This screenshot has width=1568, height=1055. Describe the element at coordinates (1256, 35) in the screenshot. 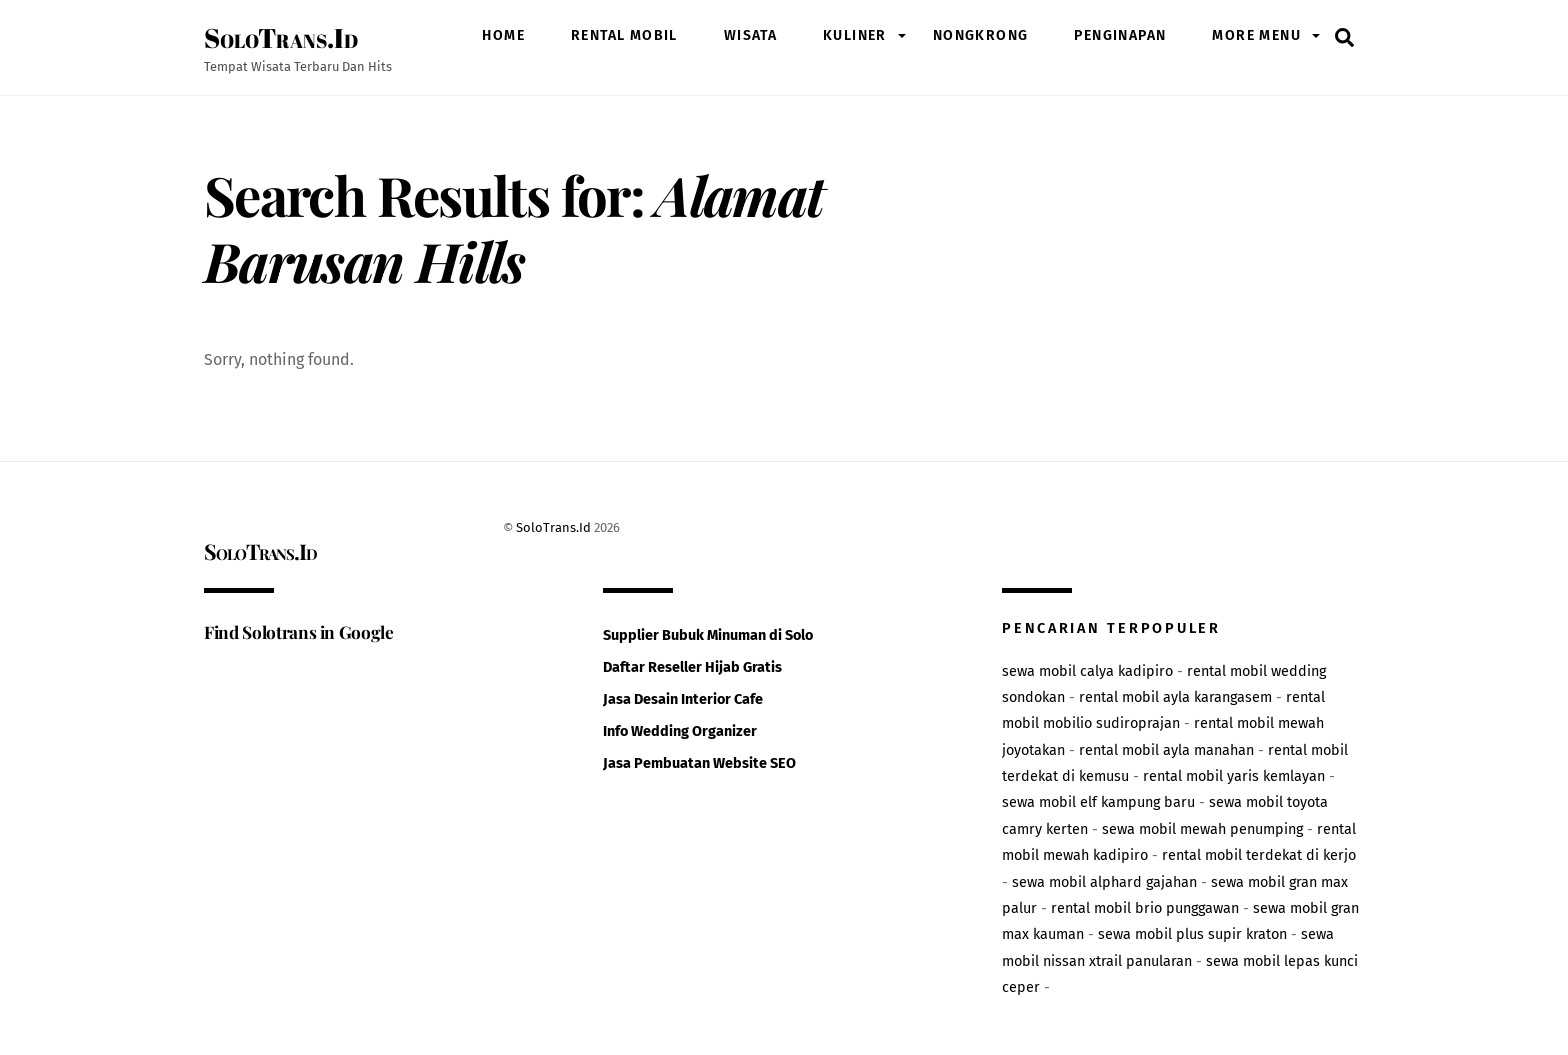

I see `More Menu` at that location.